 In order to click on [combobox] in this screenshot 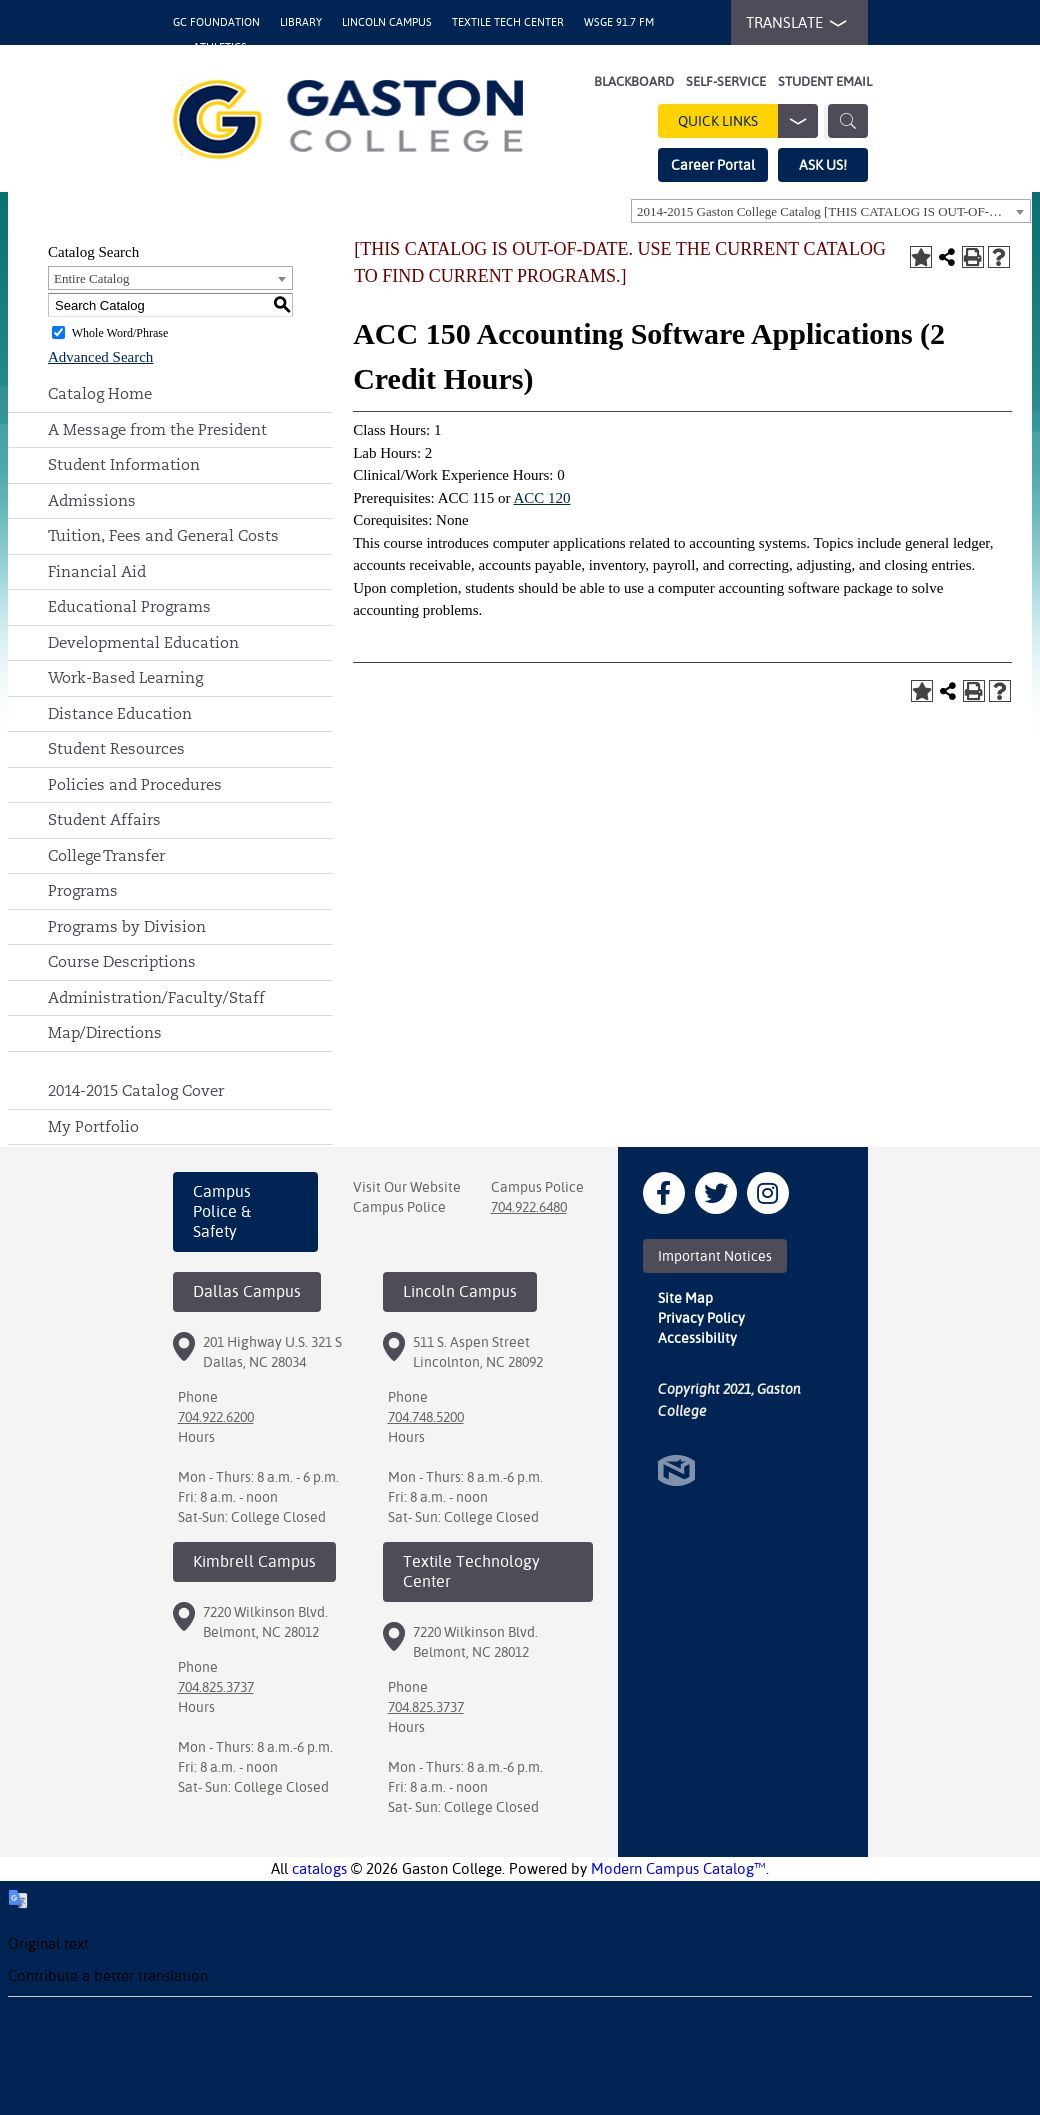, I will do `click(831, 211)`.